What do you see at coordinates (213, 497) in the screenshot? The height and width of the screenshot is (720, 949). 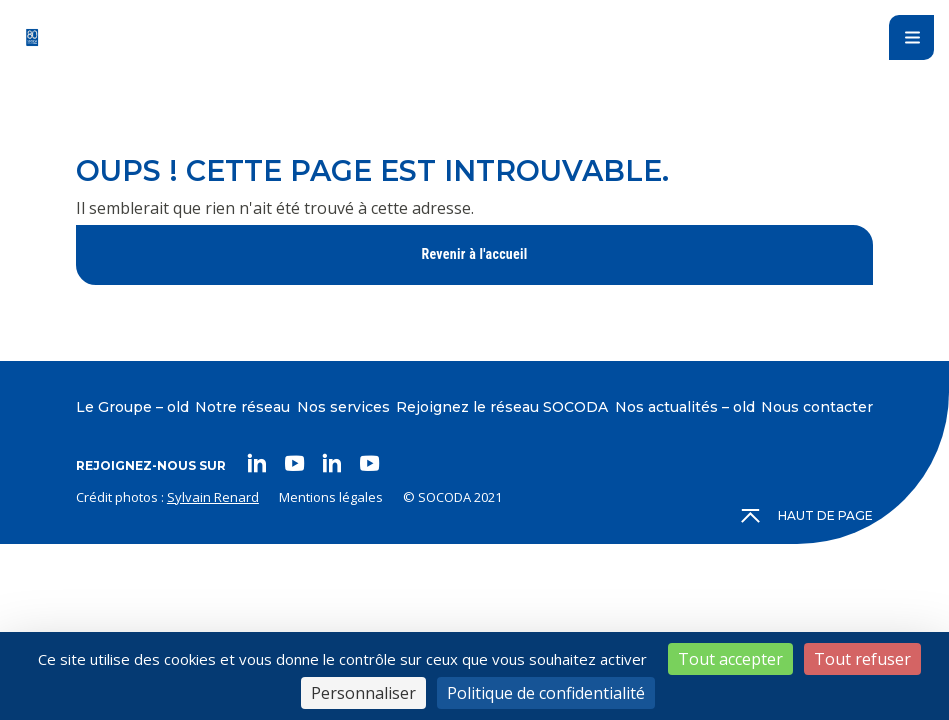 I see `Sylvain Renard` at bounding box center [213, 497].